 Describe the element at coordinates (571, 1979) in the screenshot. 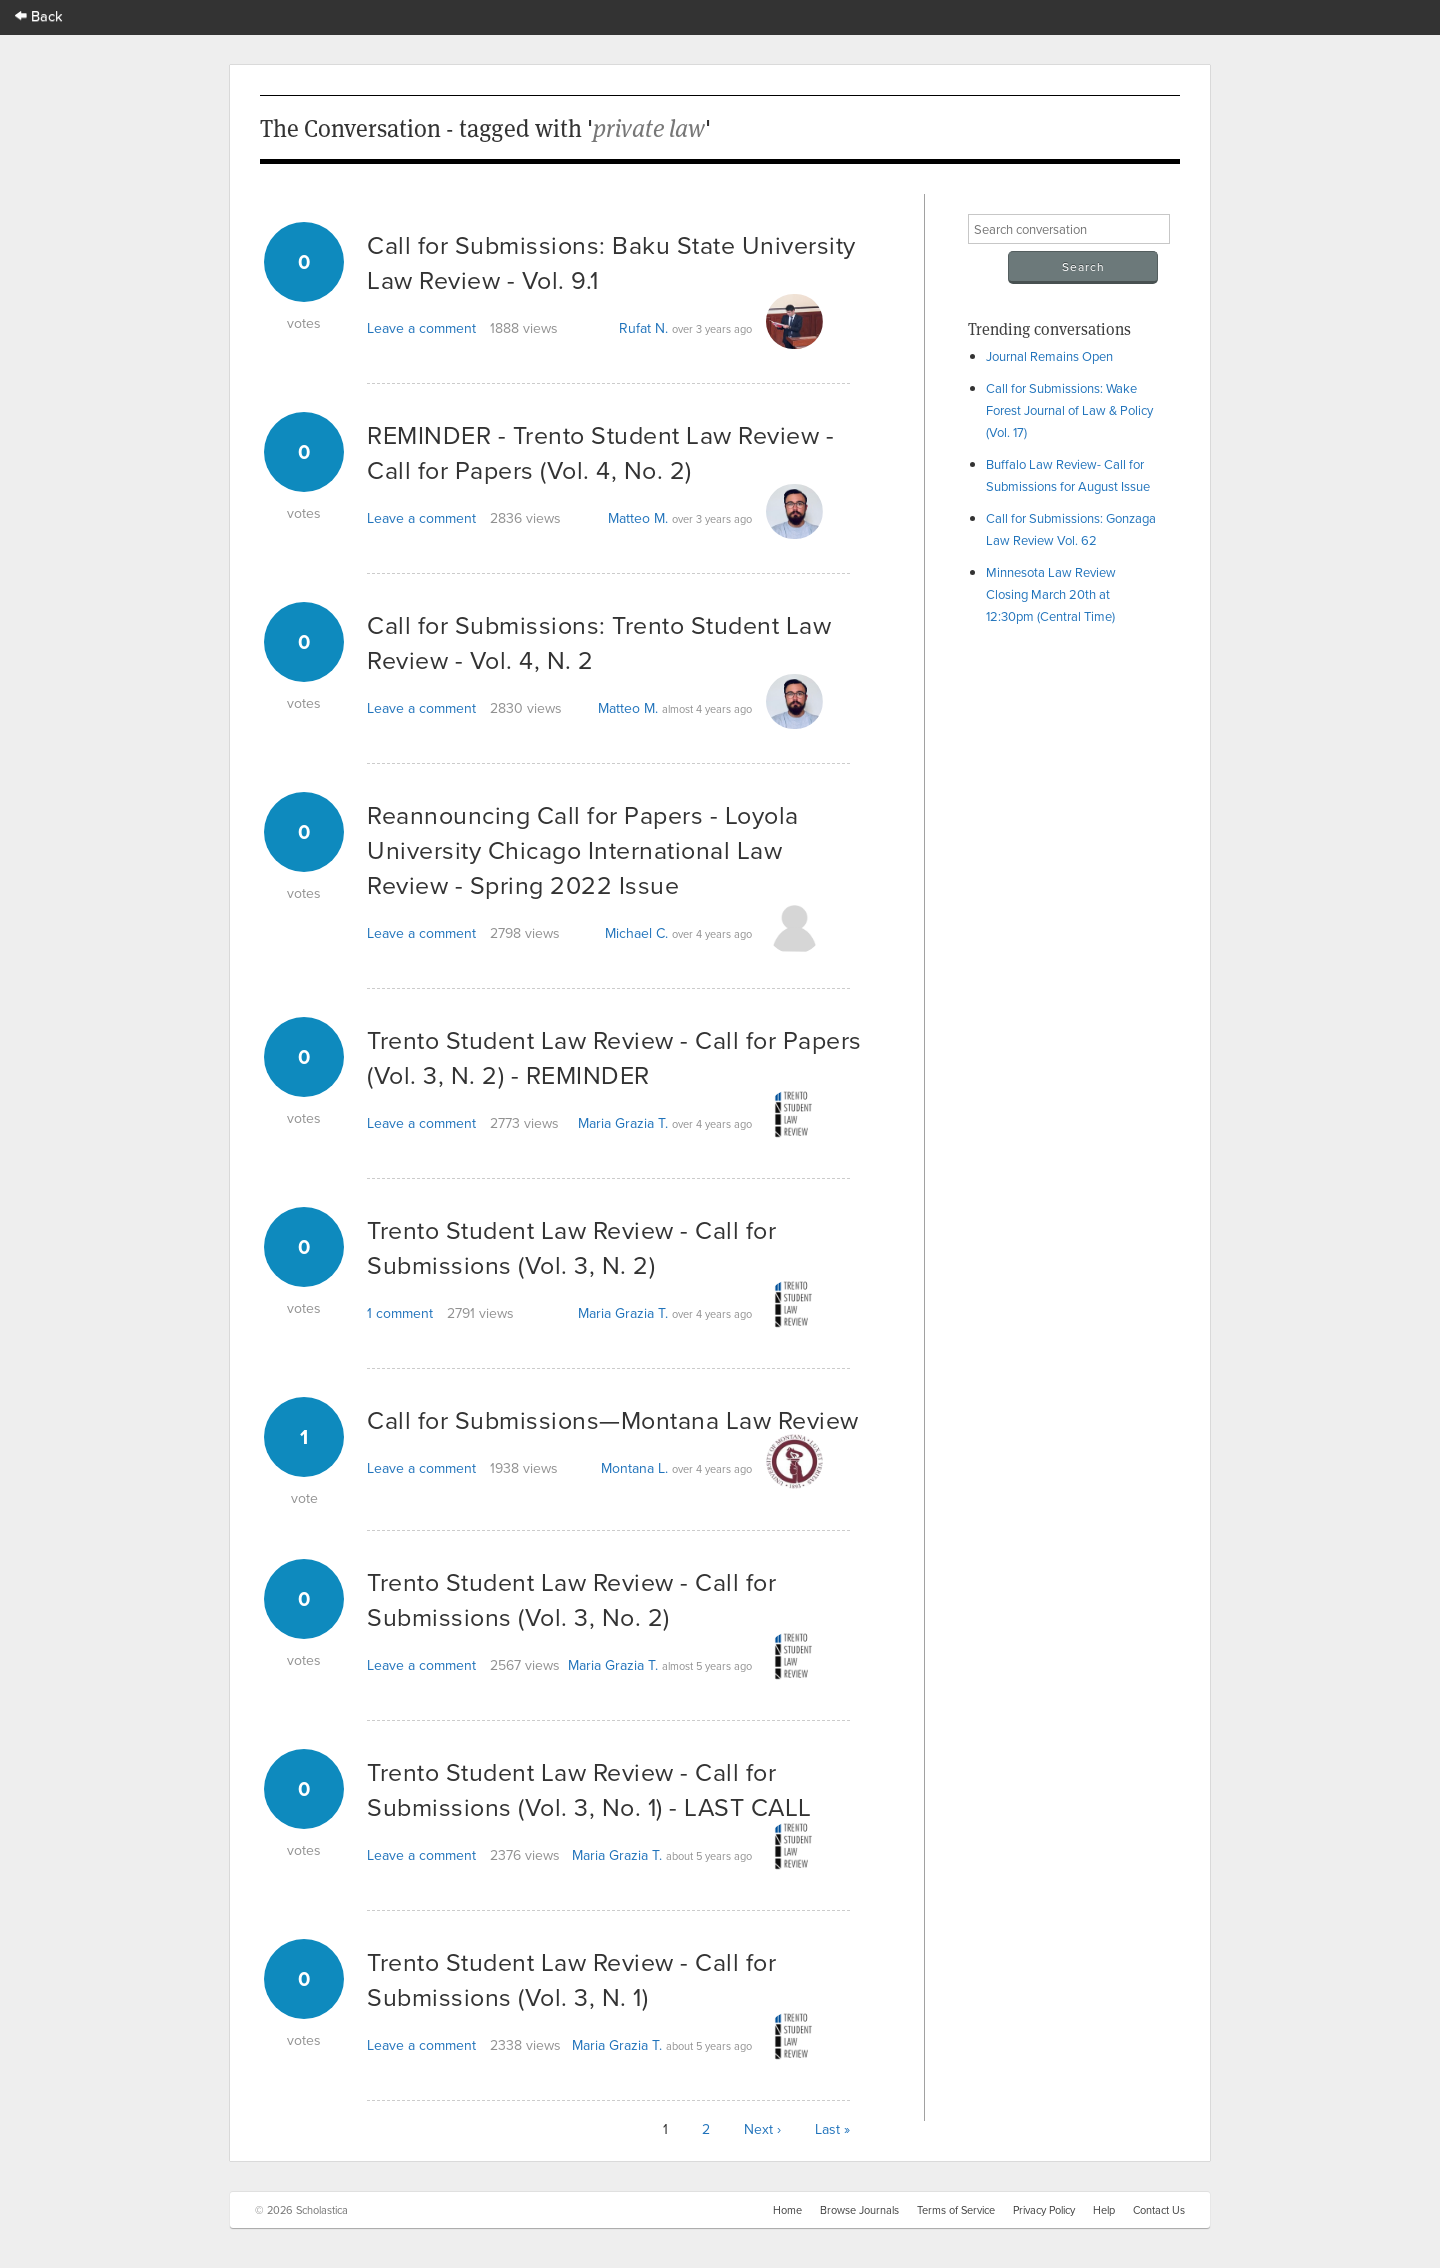

I see `Trento Student Law Review - Call for Submissions (Vol. 3, N. 1)` at that location.